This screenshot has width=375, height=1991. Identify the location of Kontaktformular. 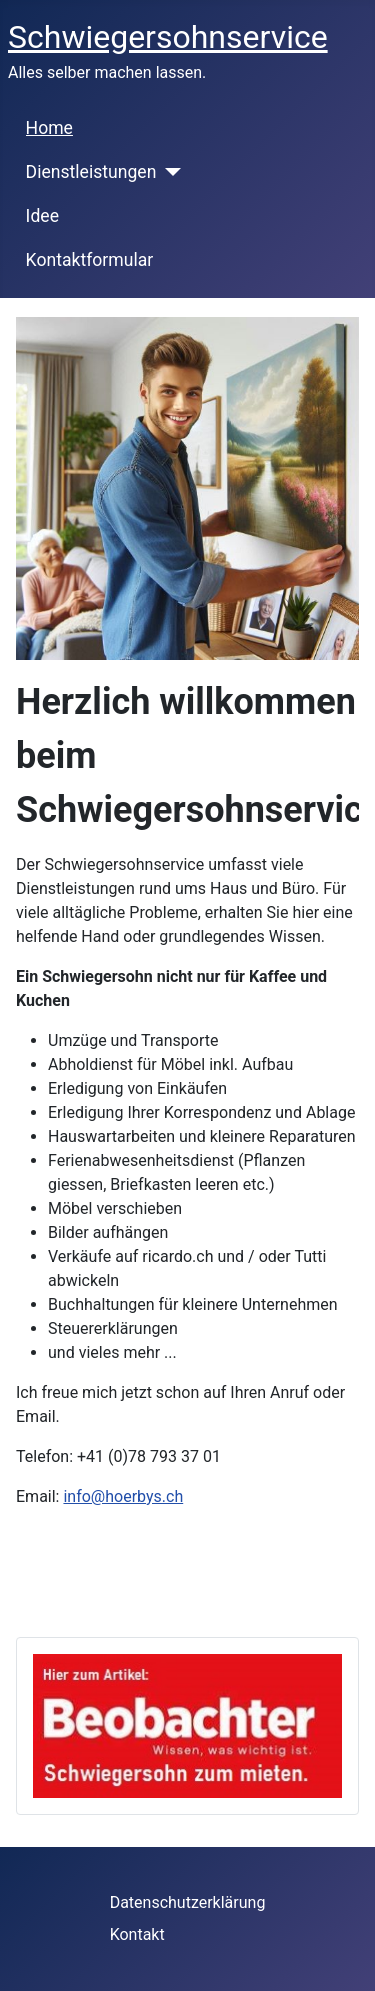
(90, 260).